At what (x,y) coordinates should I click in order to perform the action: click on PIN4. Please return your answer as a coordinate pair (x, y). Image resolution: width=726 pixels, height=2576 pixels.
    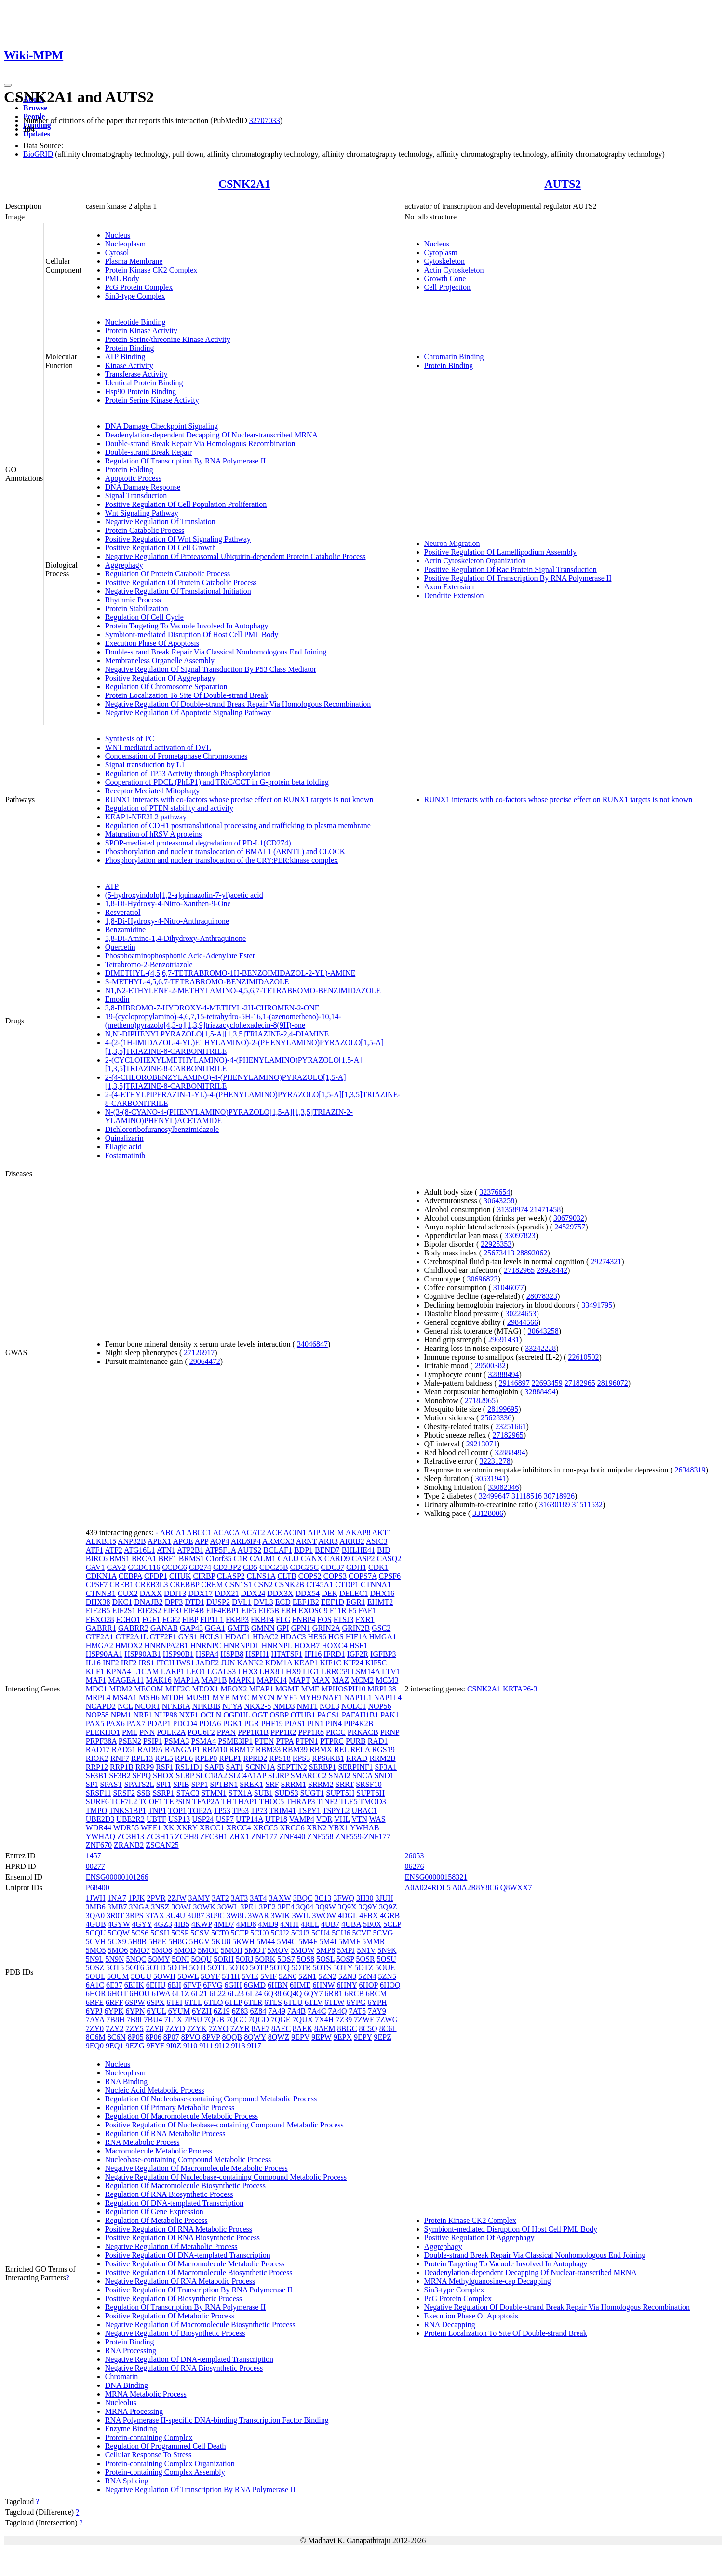
    Looking at the image, I should click on (333, 1723).